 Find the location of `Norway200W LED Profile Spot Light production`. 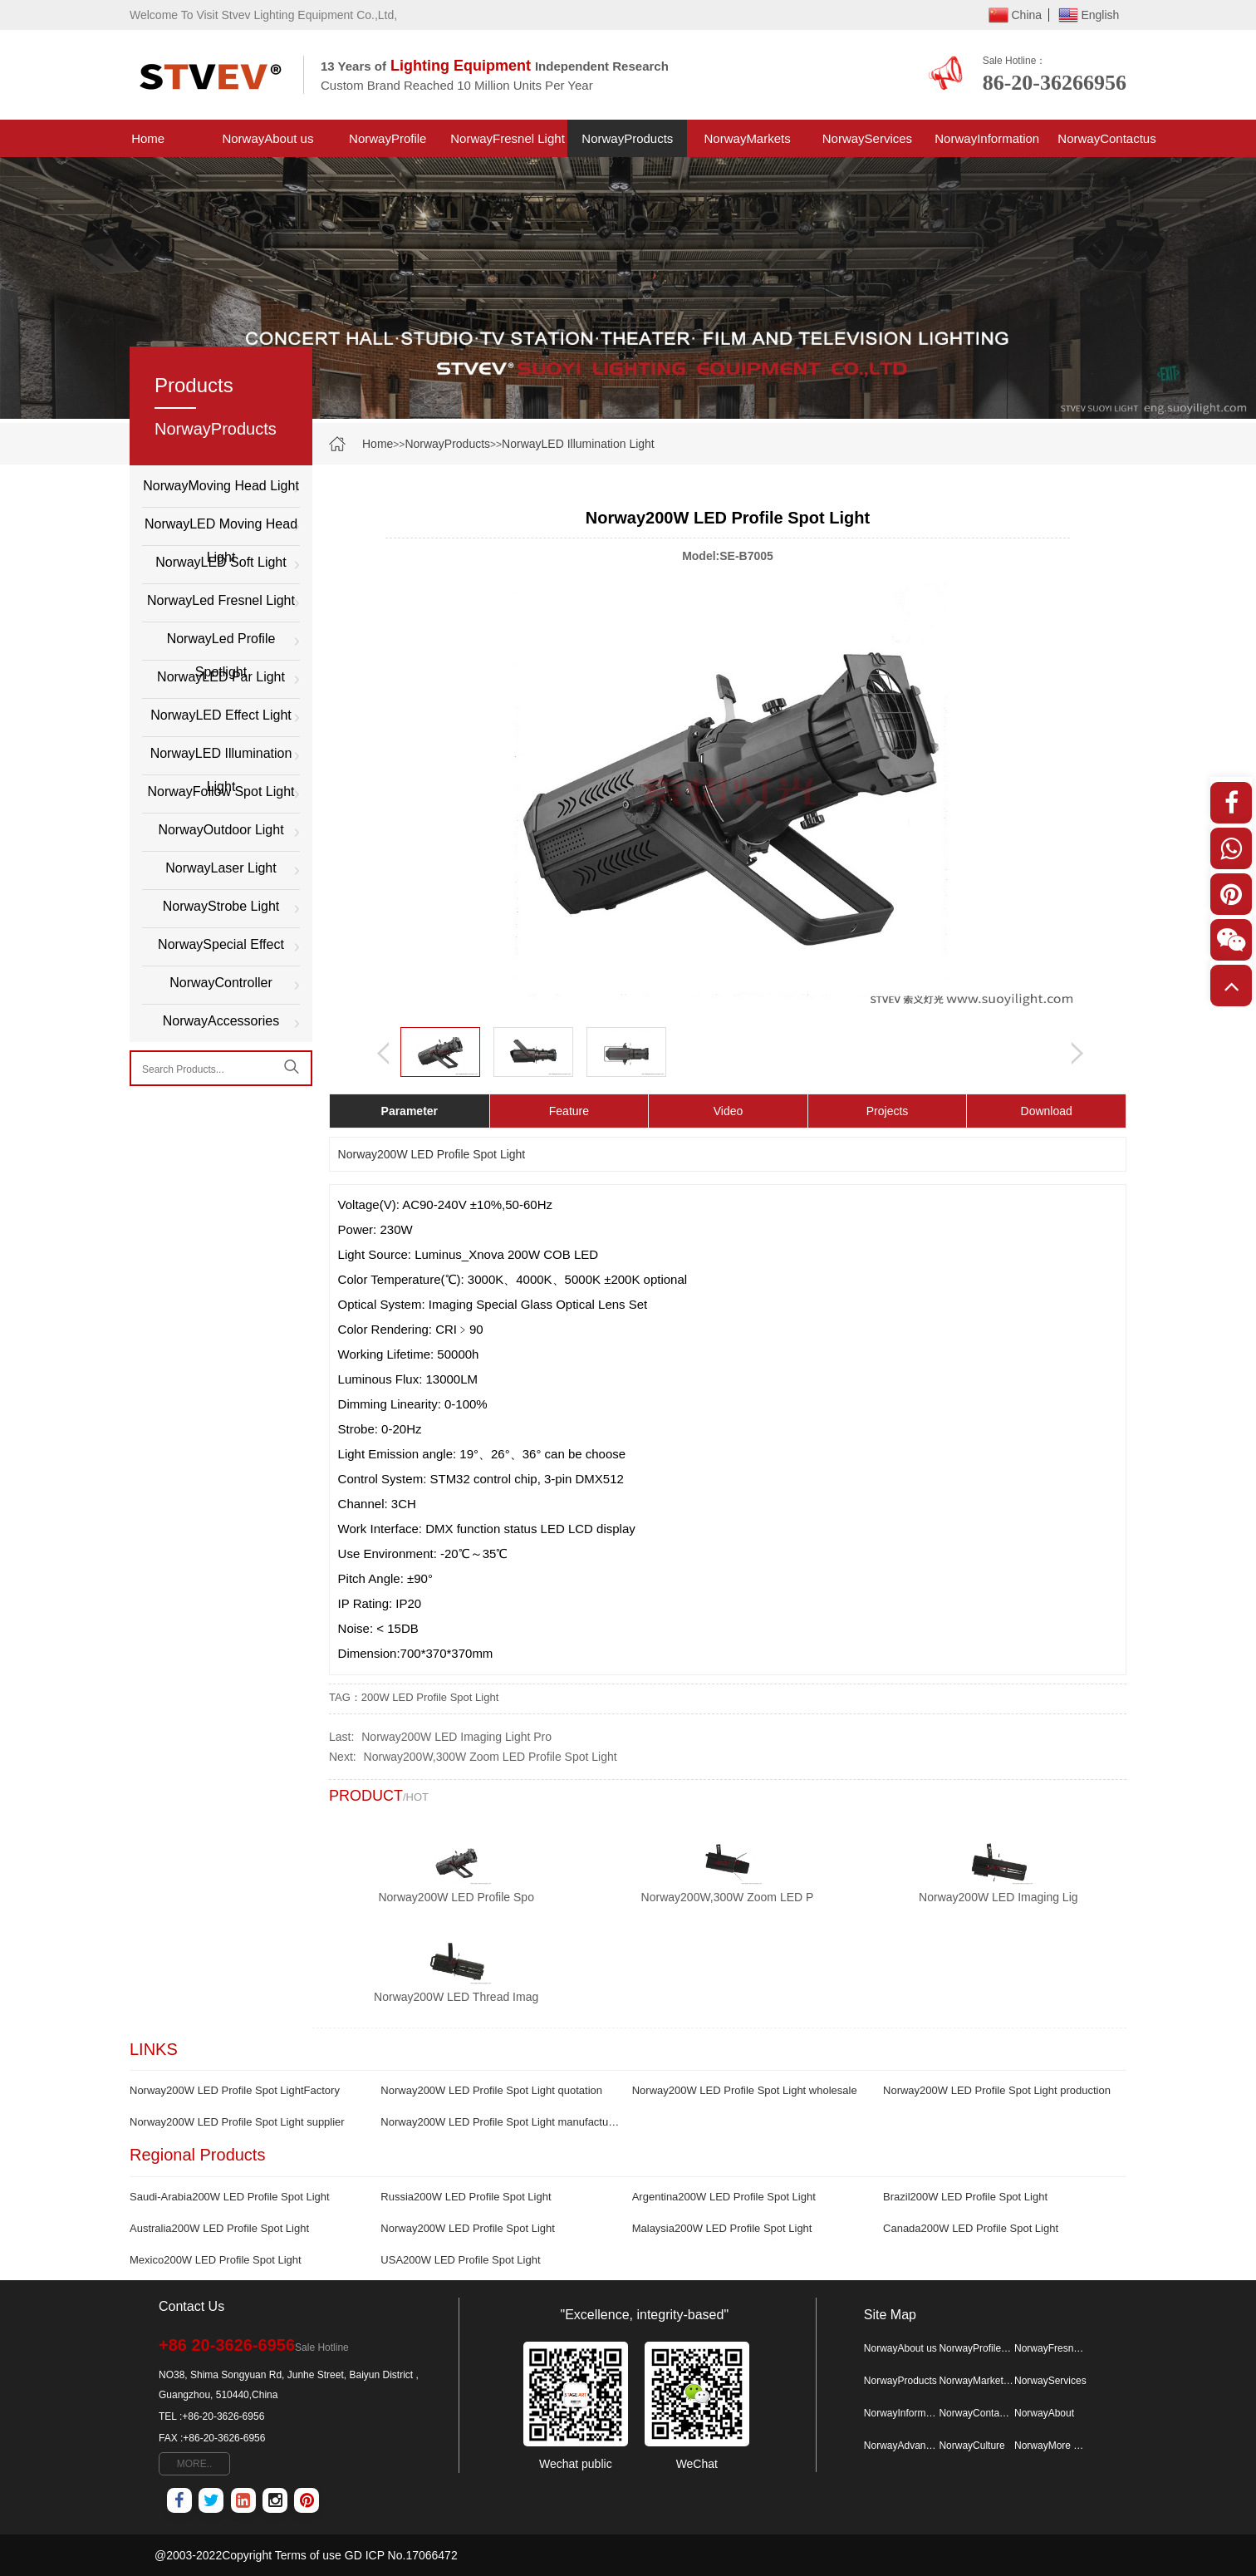

Norway200W LED Profile Spot Light production is located at coordinates (997, 2090).